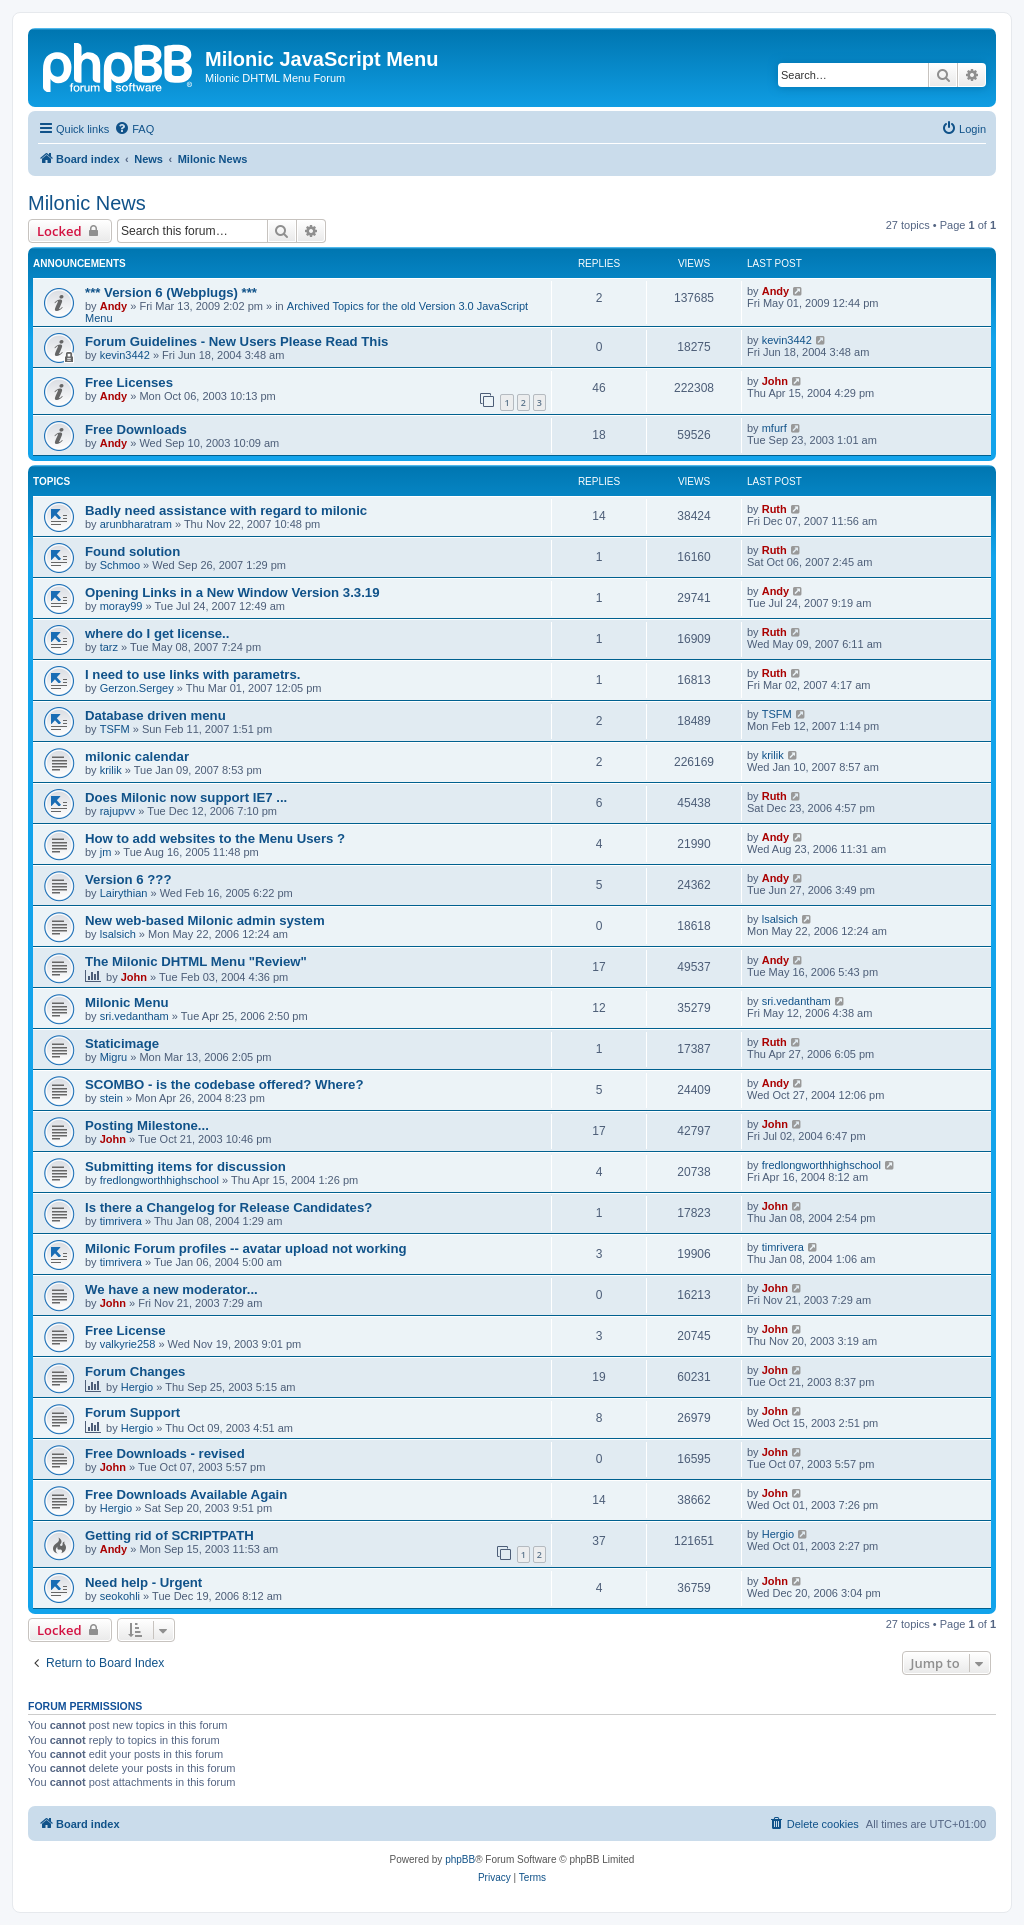  I want to click on Hergio, so click(137, 1387).